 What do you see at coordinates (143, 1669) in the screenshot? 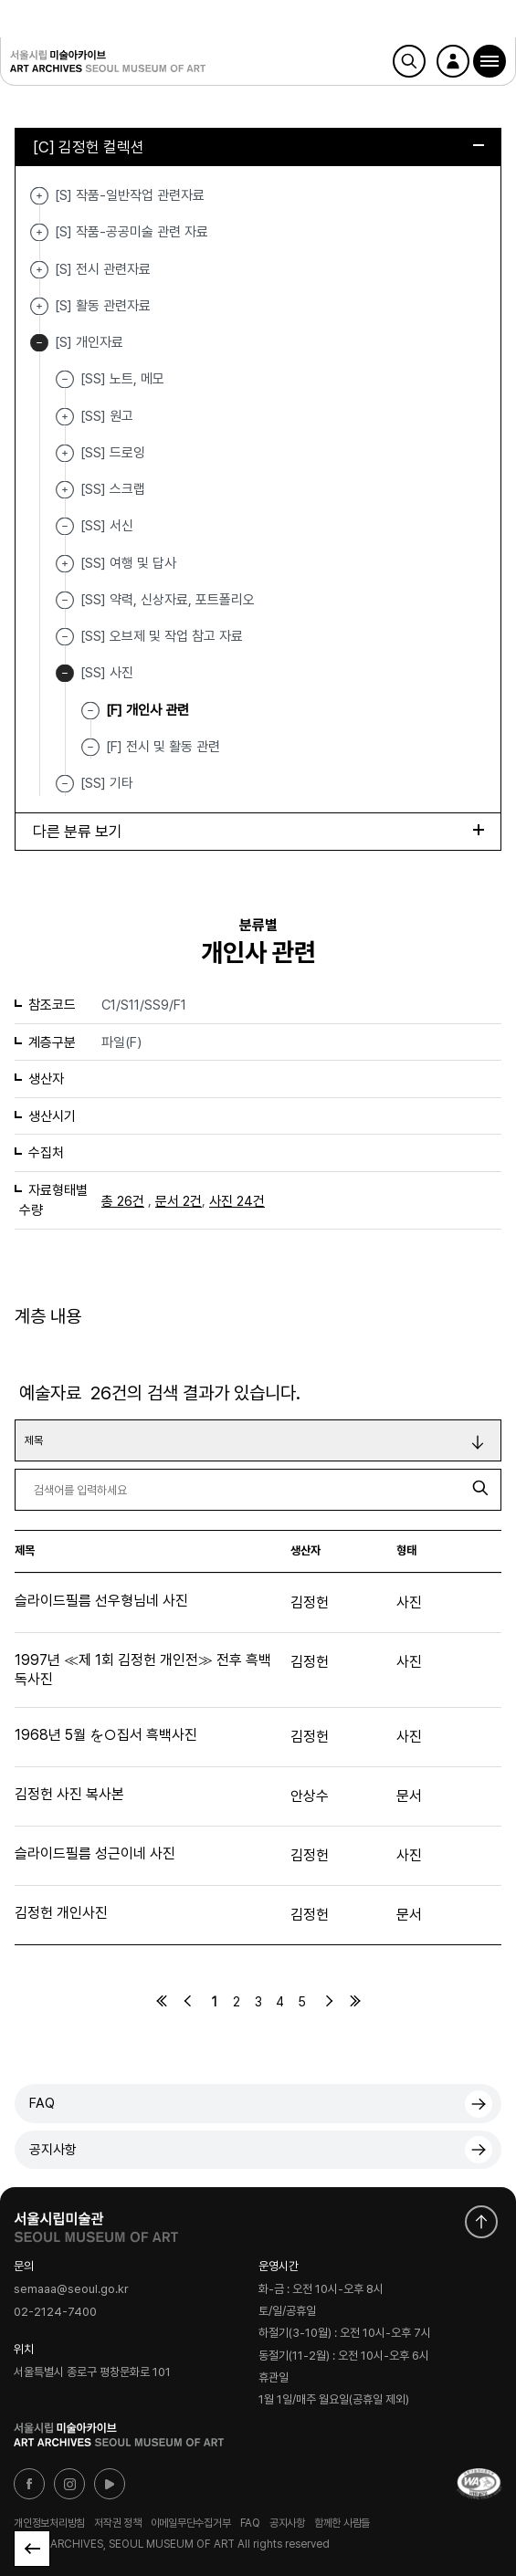
I see `1997년 ≪제 1회 김정헌 개인전≫ 전후 흑백 독사진` at bounding box center [143, 1669].